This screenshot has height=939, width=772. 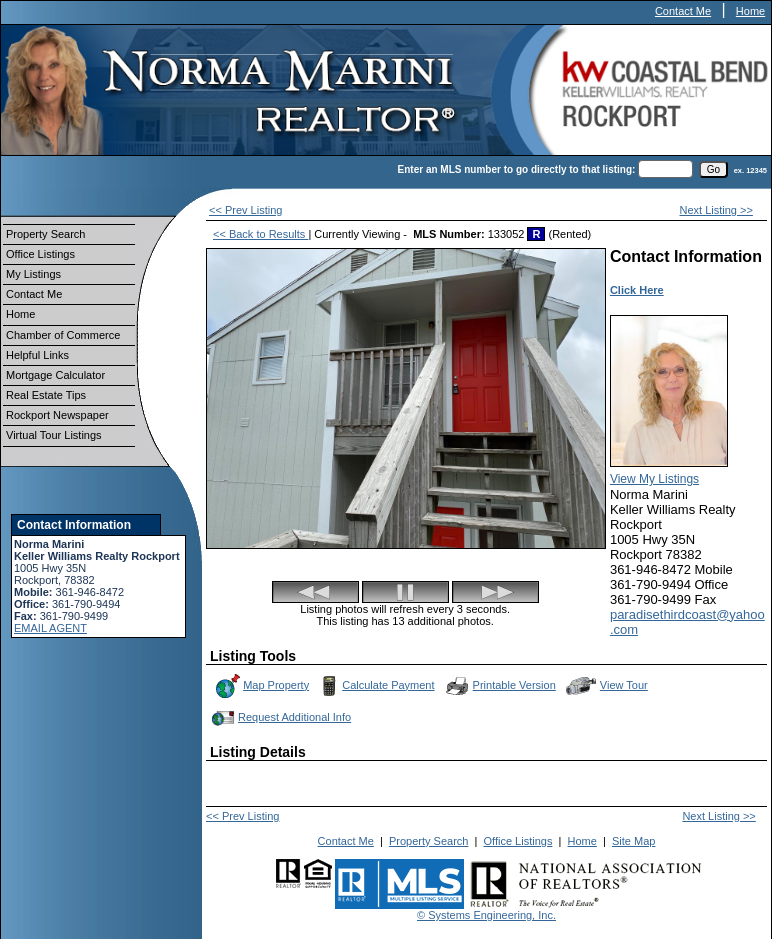 What do you see at coordinates (50, 628) in the screenshot?
I see `EMAIL AGENT` at bounding box center [50, 628].